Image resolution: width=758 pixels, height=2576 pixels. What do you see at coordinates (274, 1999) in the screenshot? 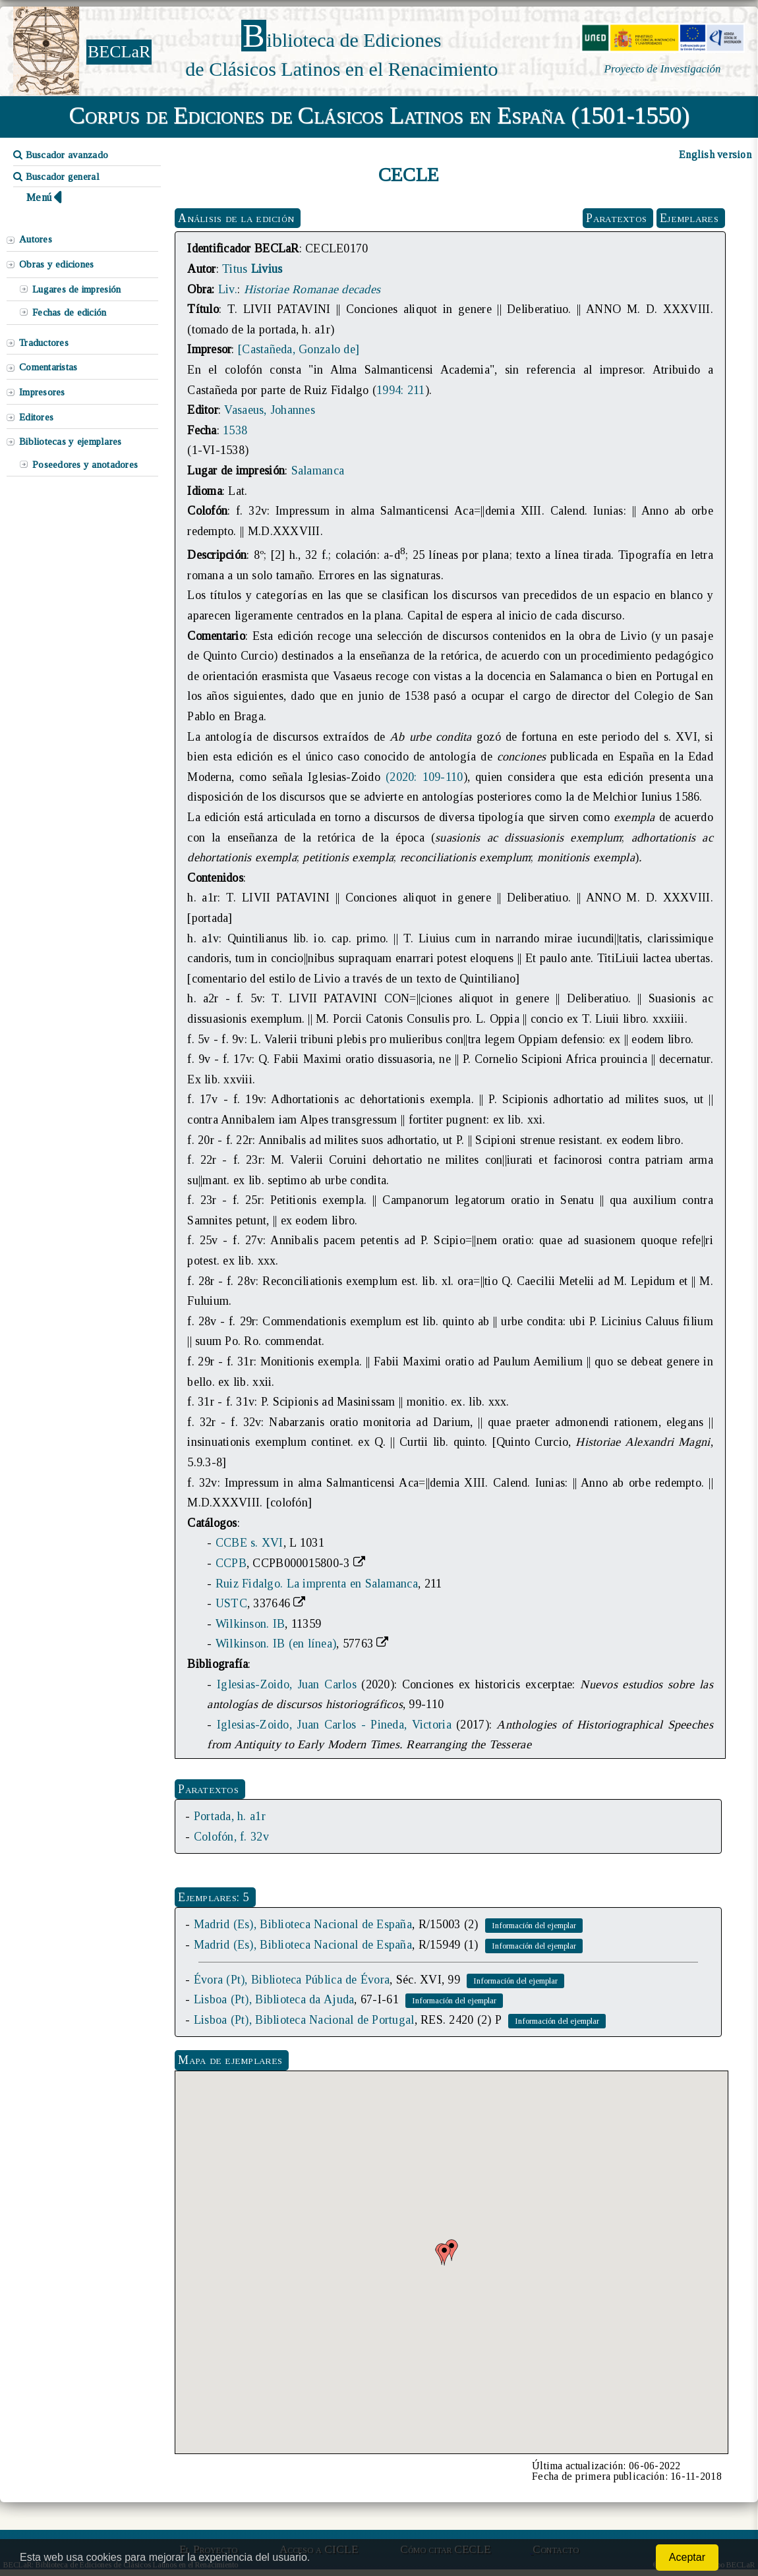
I see `Lisboa (Pt), Biblioteca da Ajuda` at bounding box center [274, 1999].